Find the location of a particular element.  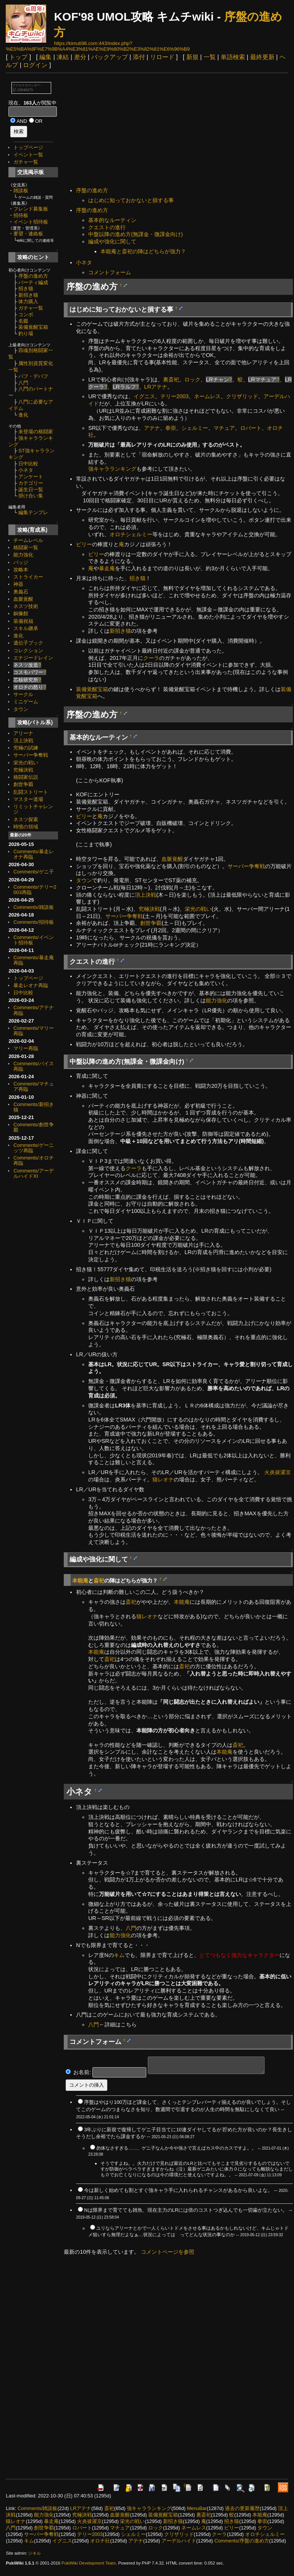

トップページ is located at coordinates (28, 147).